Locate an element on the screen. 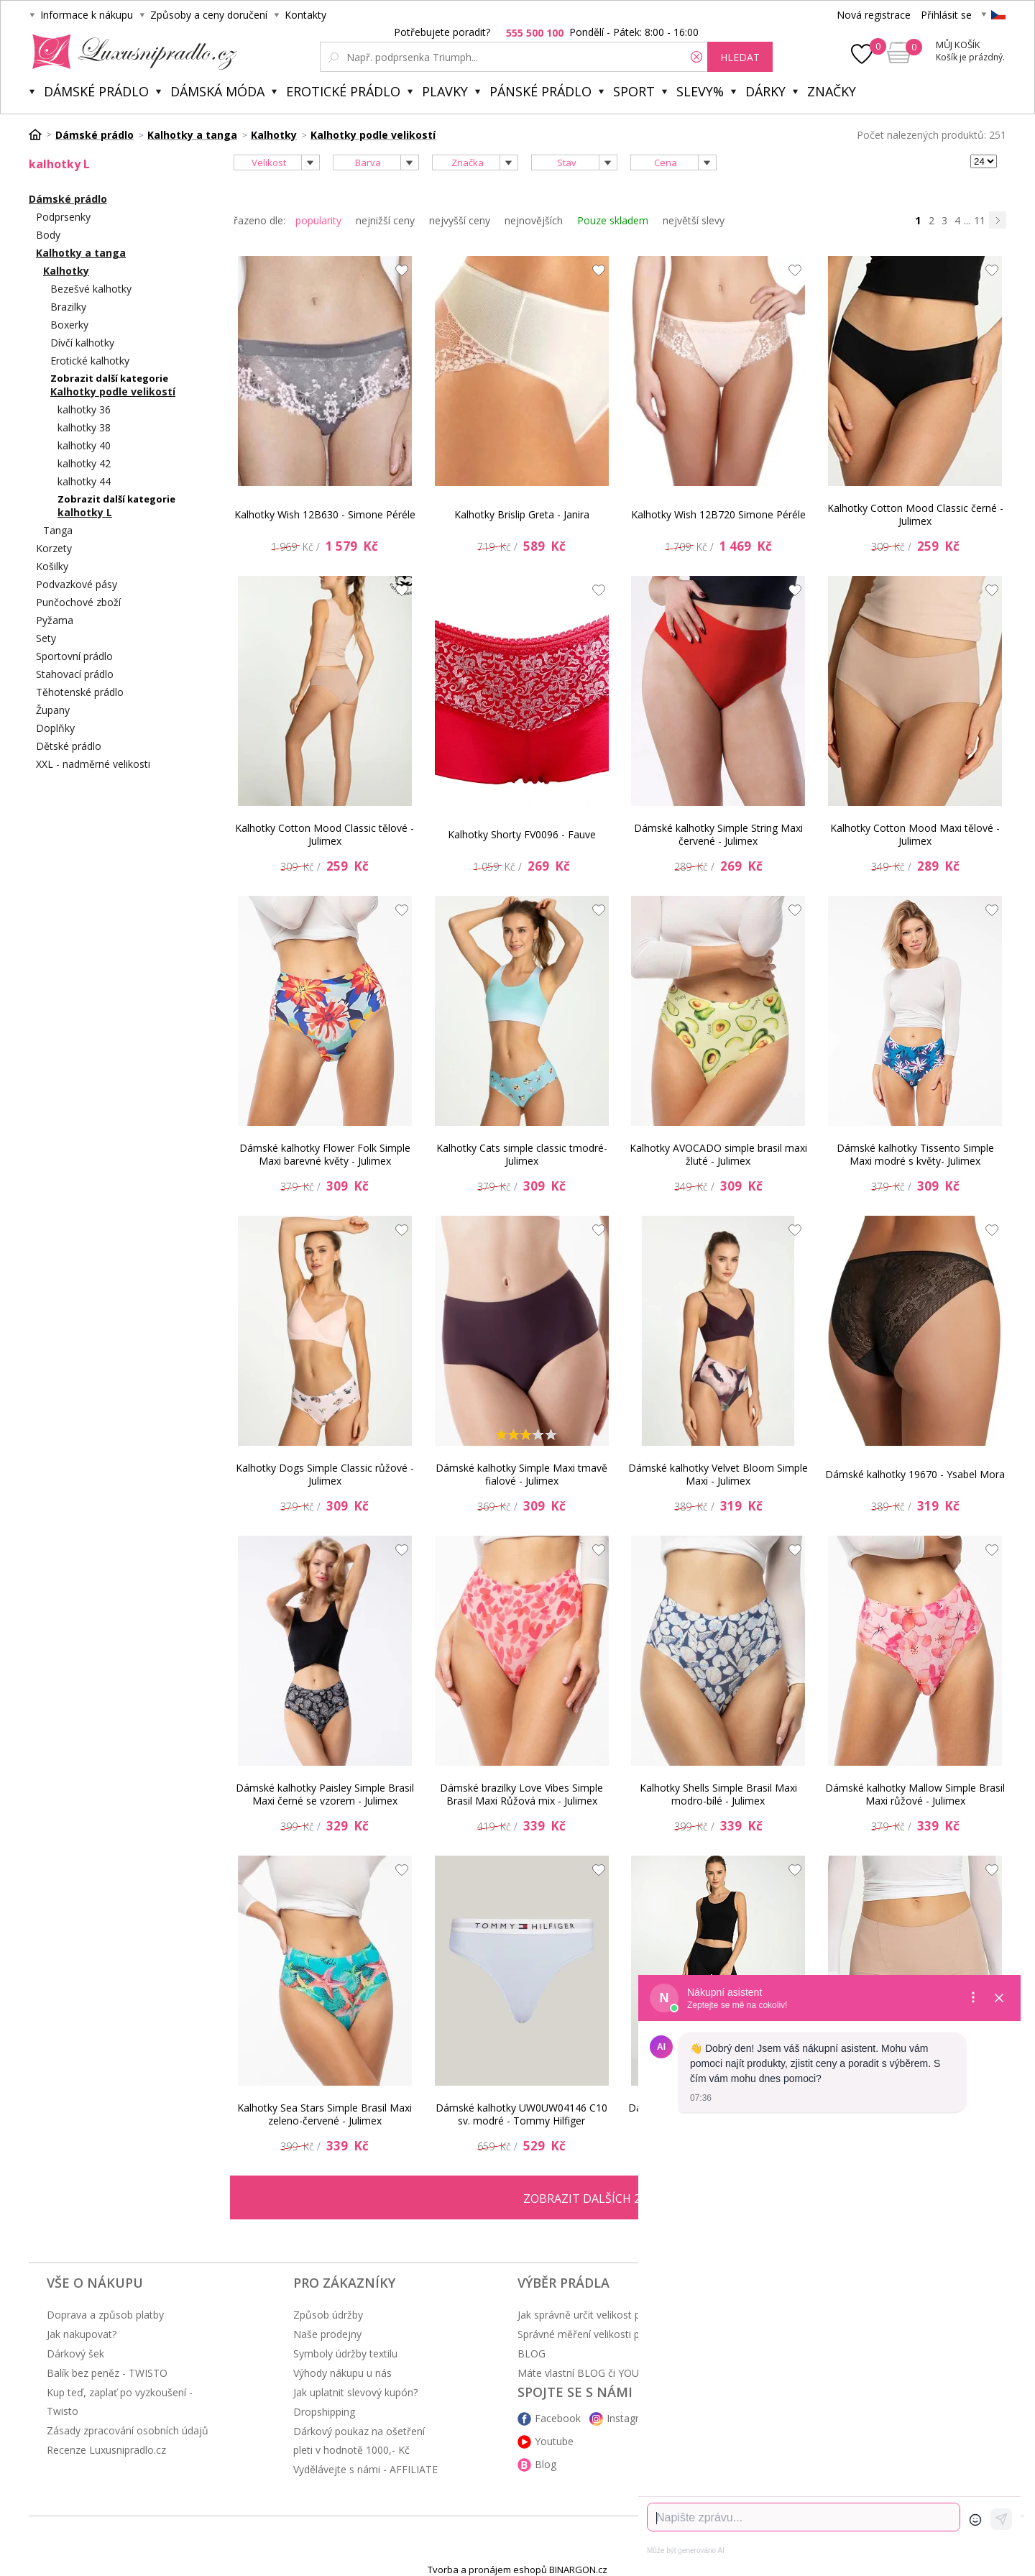  Facebook is located at coordinates (558, 2418).